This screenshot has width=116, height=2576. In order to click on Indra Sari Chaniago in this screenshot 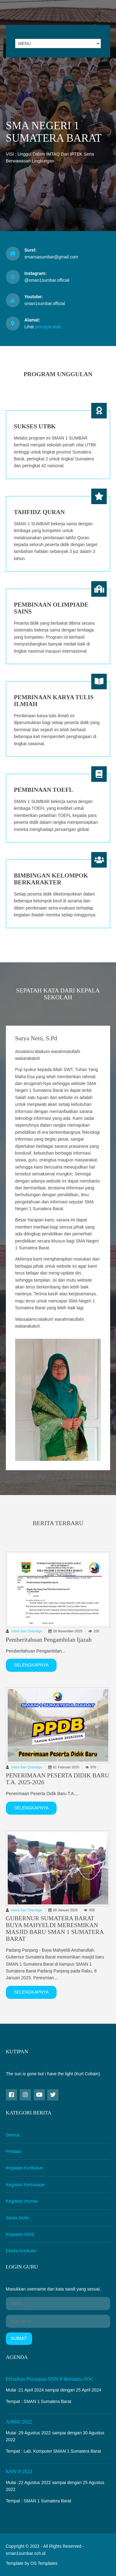, I will do `click(26, 1631)`.